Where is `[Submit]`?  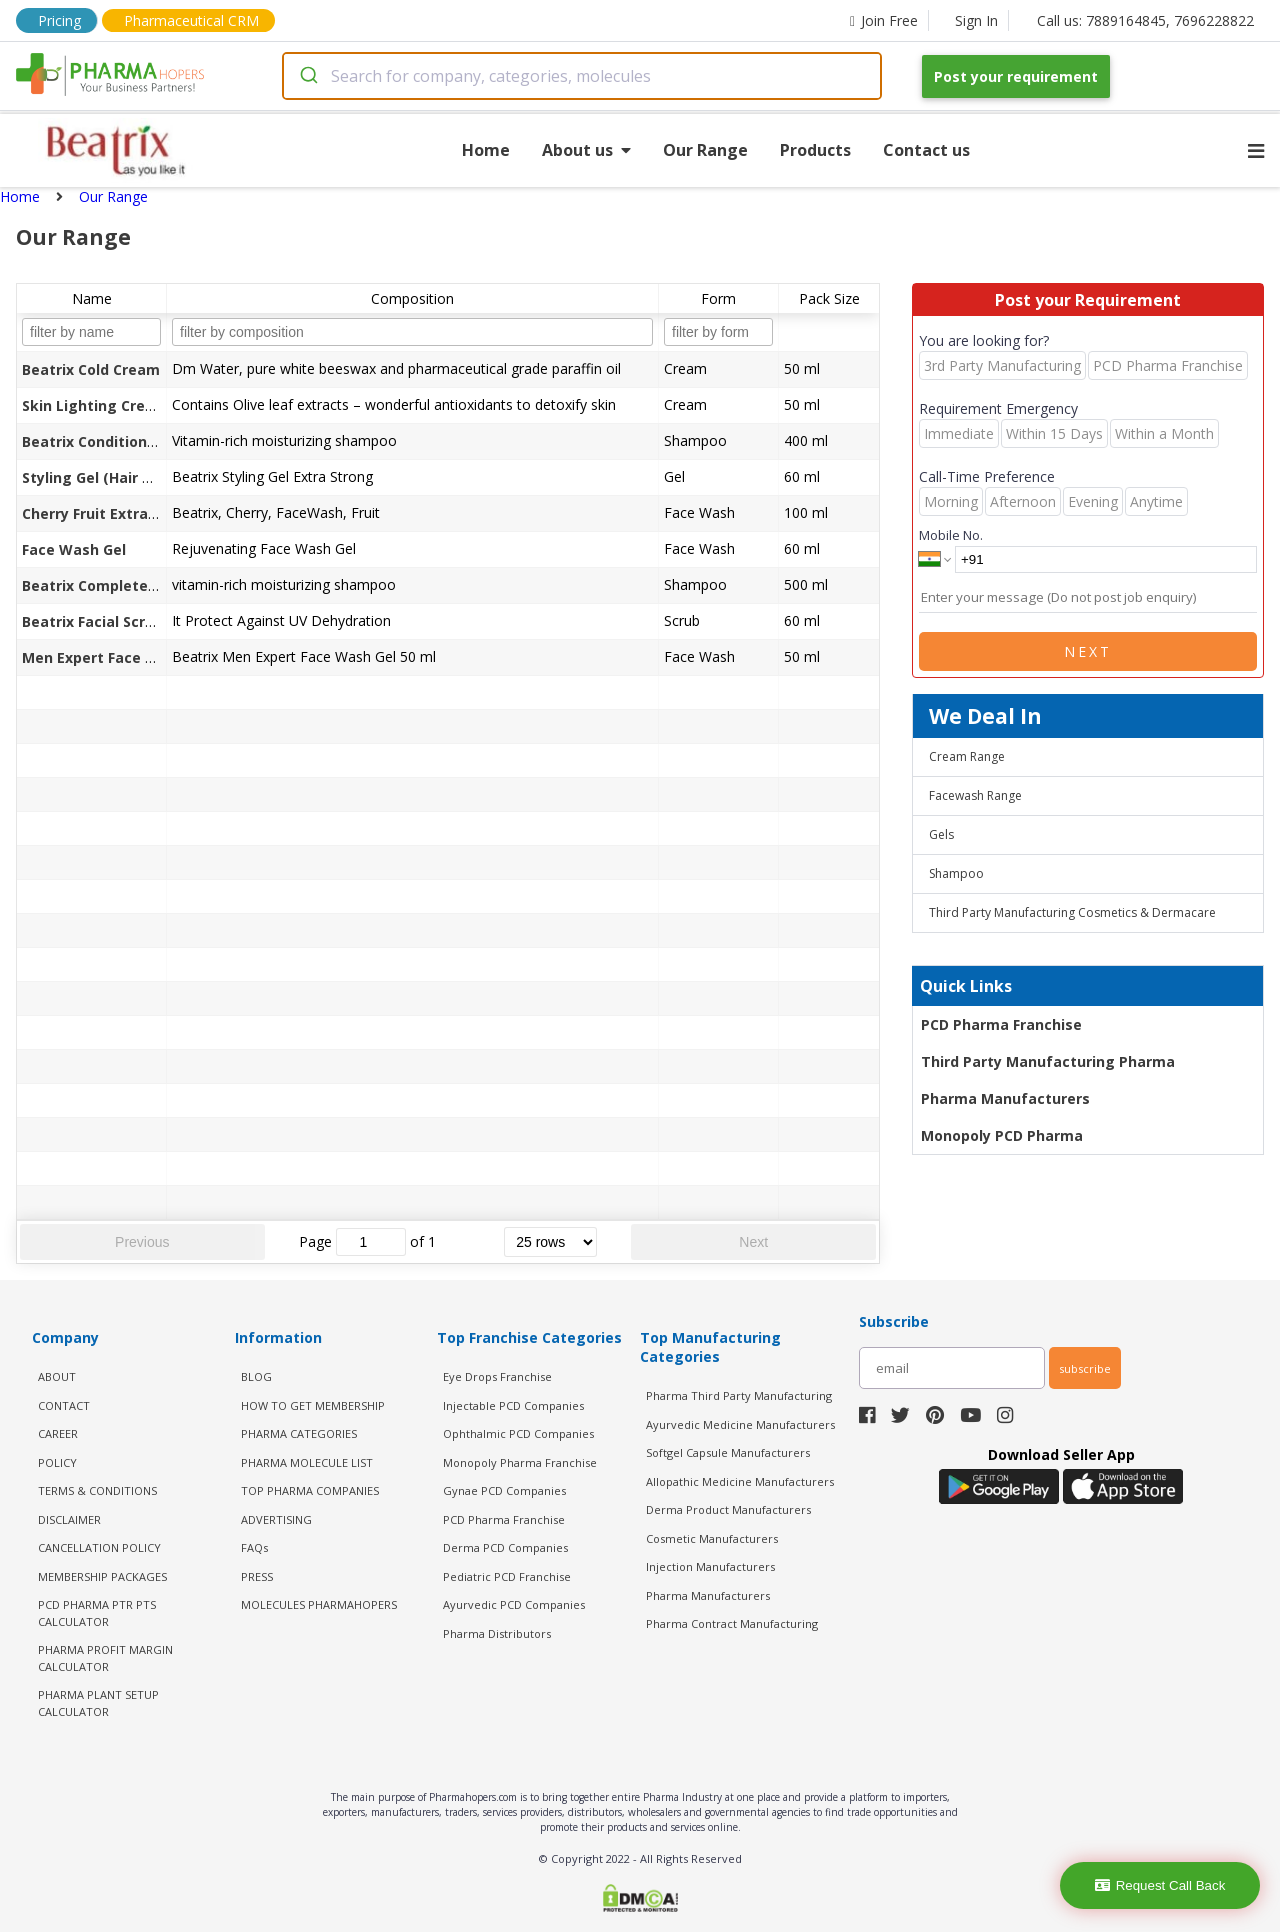
[Submit] is located at coordinates (307, 76).